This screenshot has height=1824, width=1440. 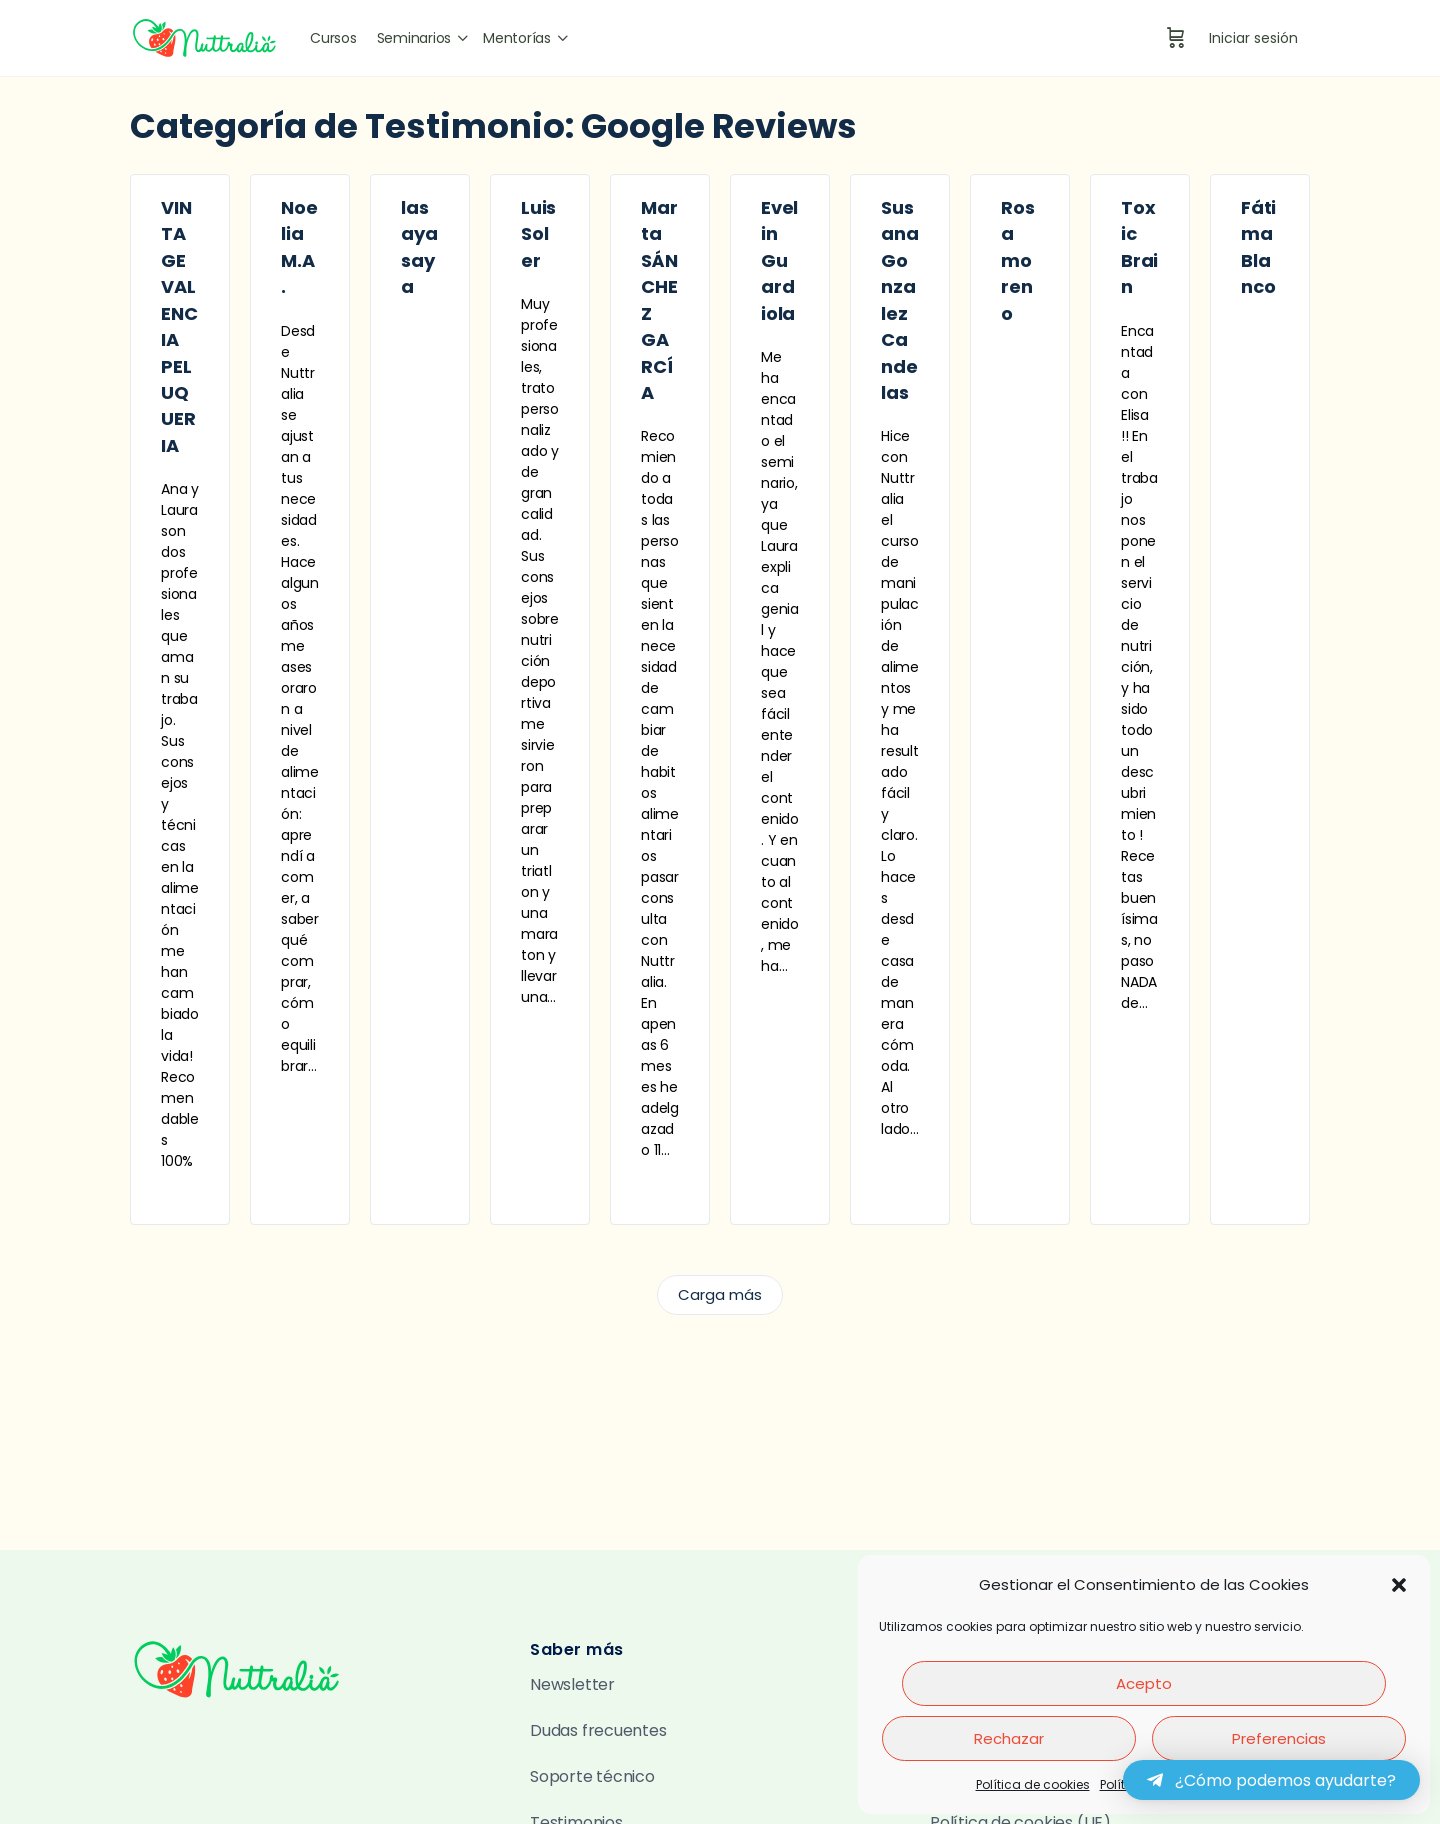 I want to click on Acepto, so click(x=1144, y=1683).